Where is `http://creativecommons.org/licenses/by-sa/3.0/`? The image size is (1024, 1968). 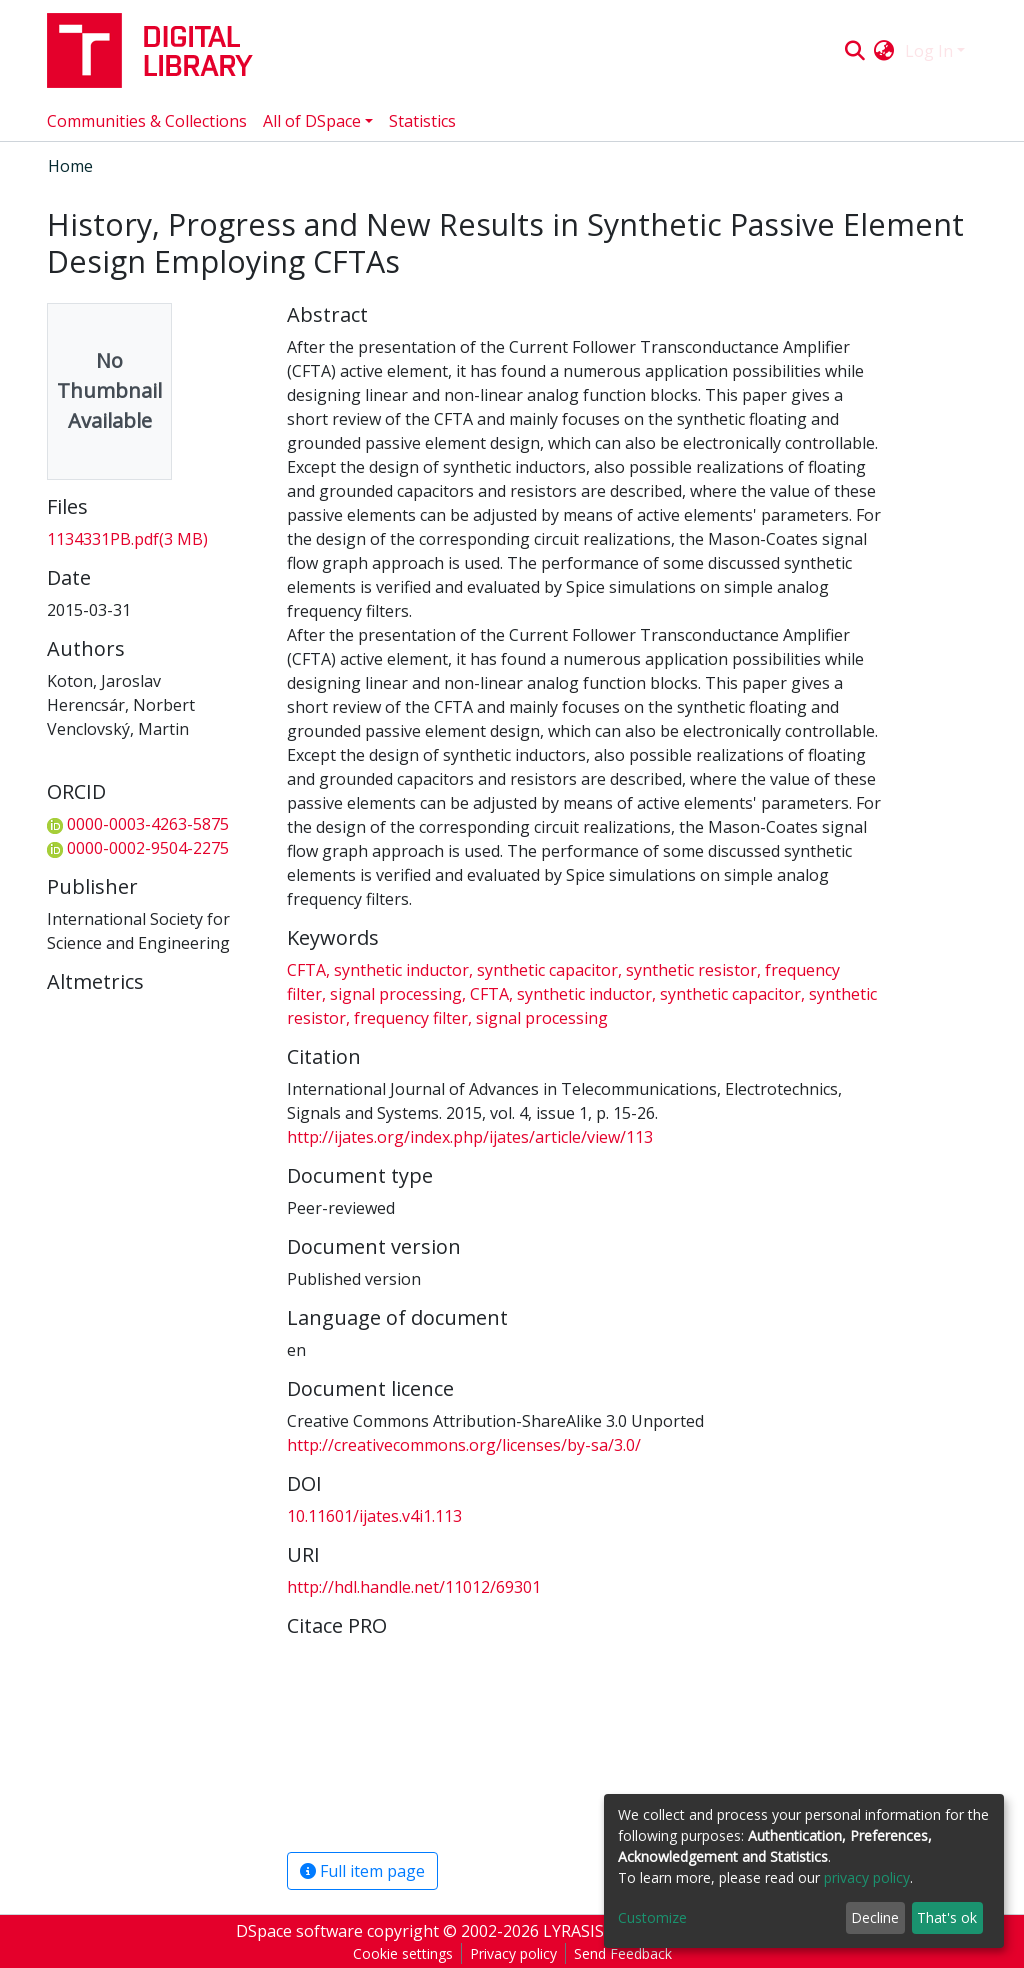 http://creativecommons.org/licenses/by-sa/3.0/ is located at coordinates (464, 1445).